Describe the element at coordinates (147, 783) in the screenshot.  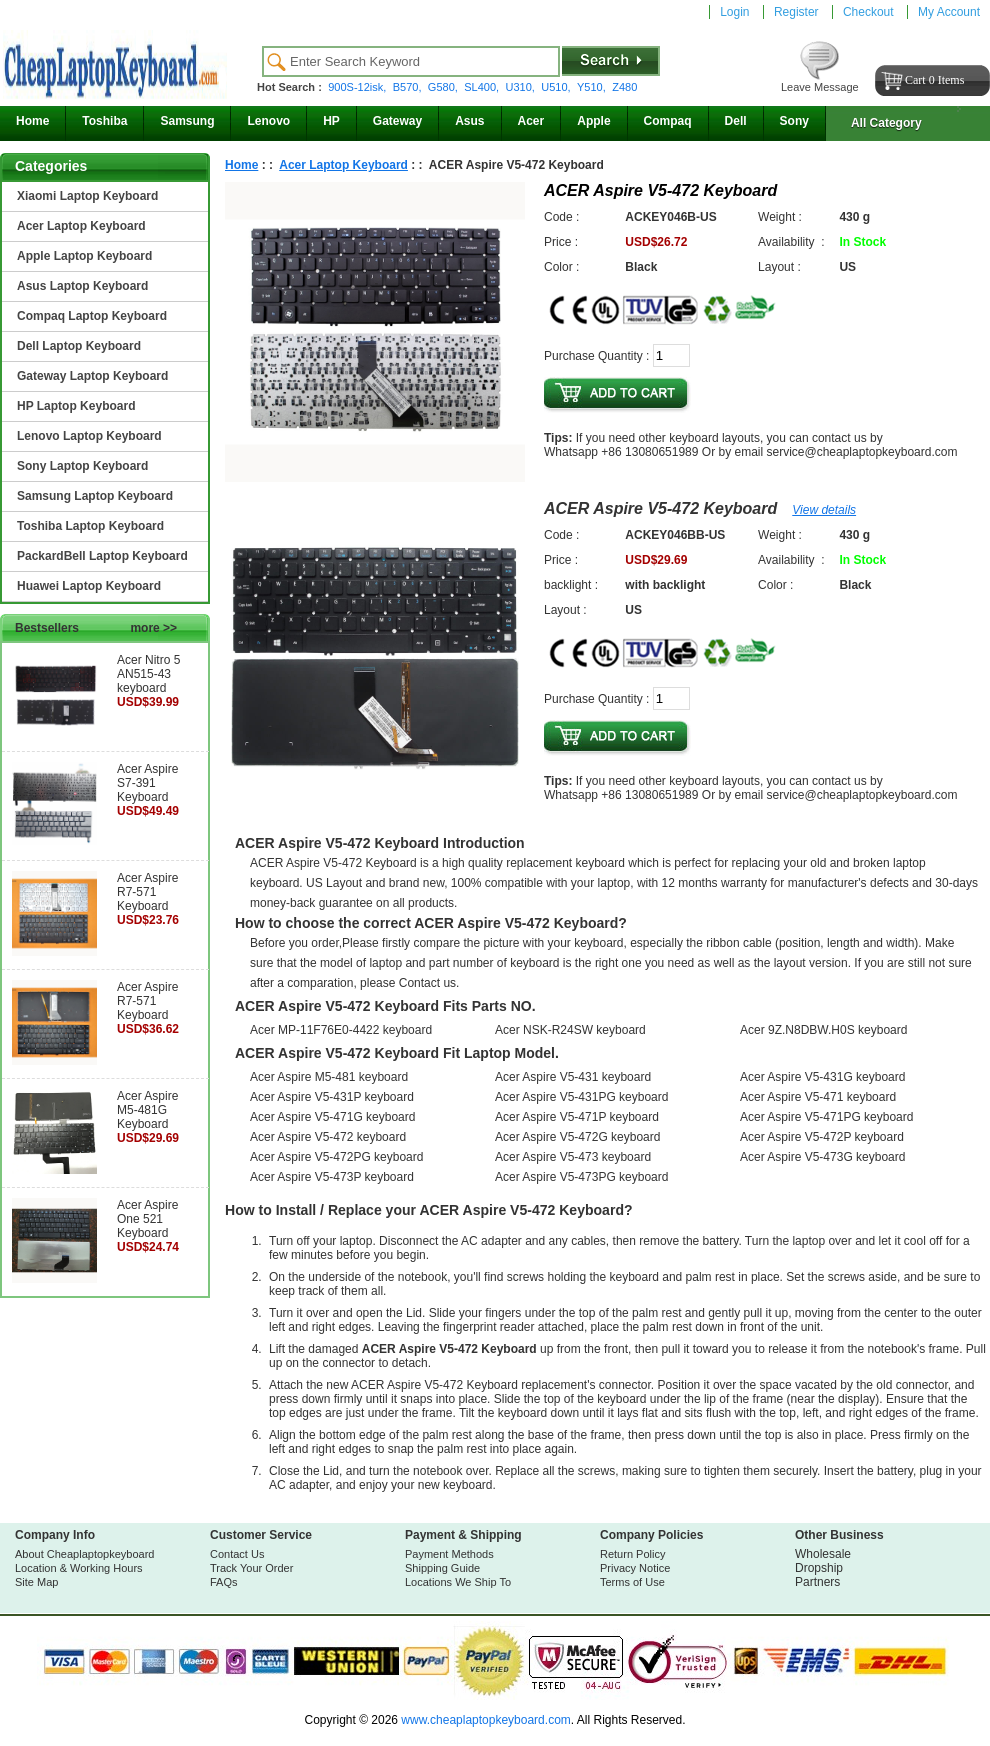
I see `Acer Aspire S7-391 Keyboard` at that location.